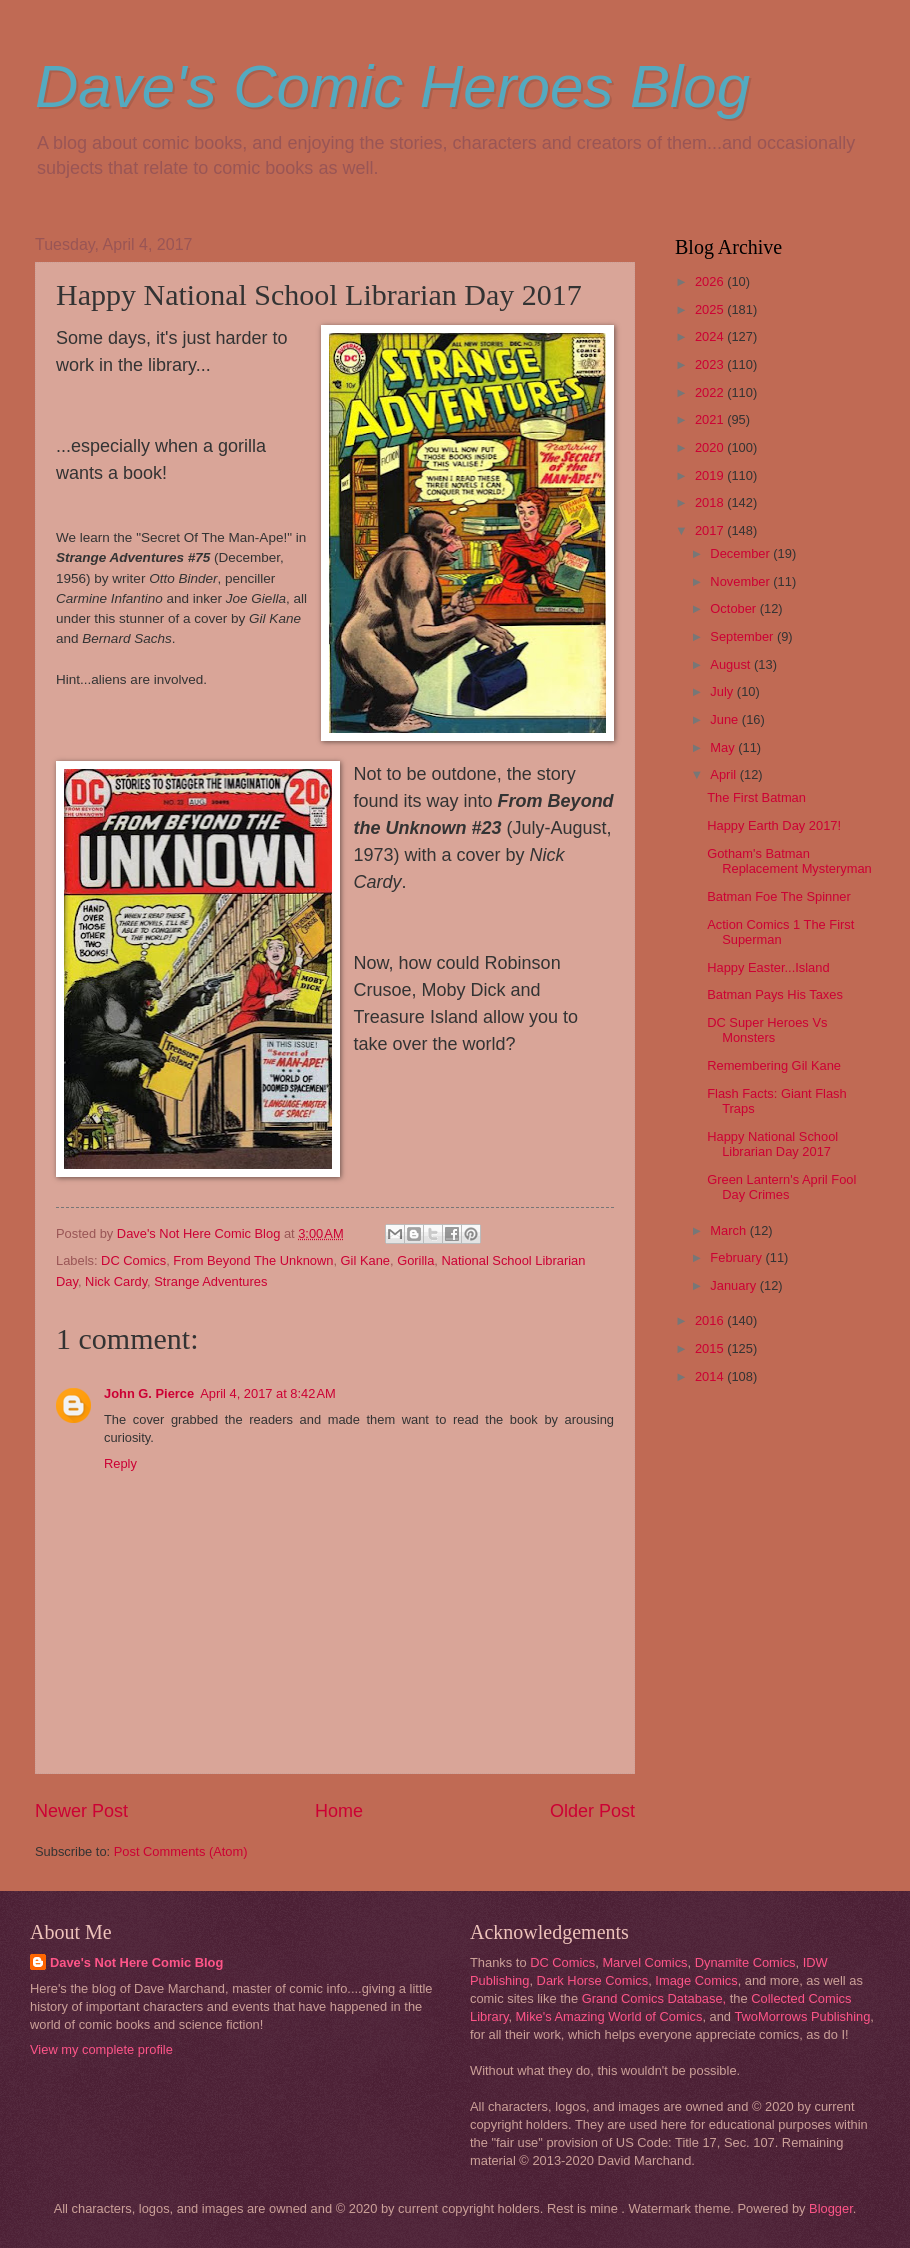 This screenshot has width=910, height=2248. Describe the element at coordinates (724, 774) in the screenshot. I see `April` at that location.